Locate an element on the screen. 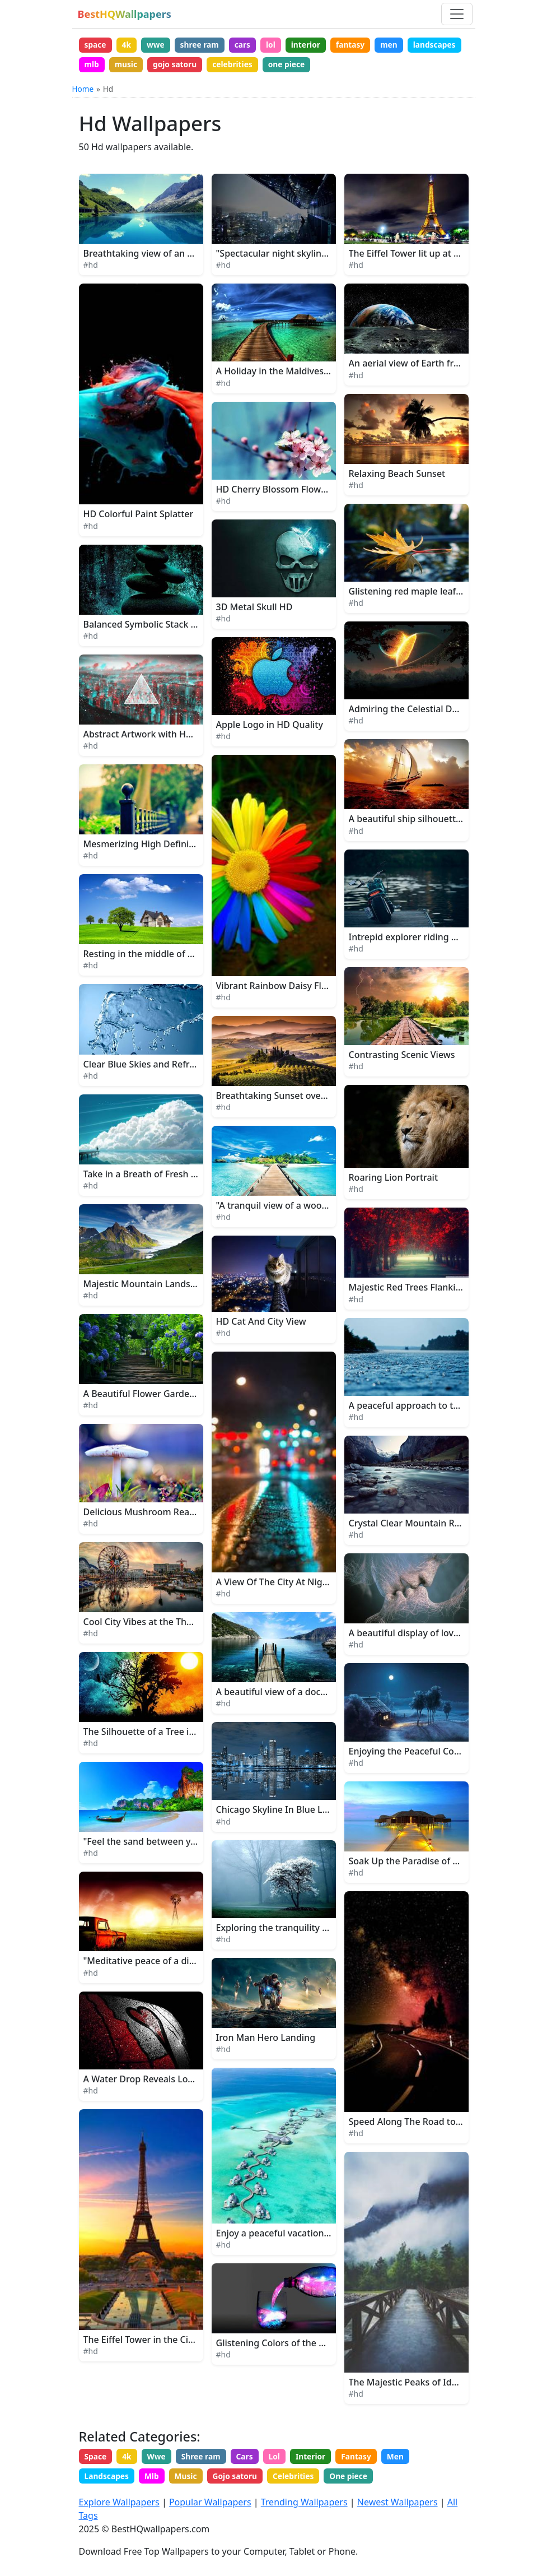 This screenshot has height=2576, width=547. HD Cherry Blossom Flowers is located at coordinates (275, 491).